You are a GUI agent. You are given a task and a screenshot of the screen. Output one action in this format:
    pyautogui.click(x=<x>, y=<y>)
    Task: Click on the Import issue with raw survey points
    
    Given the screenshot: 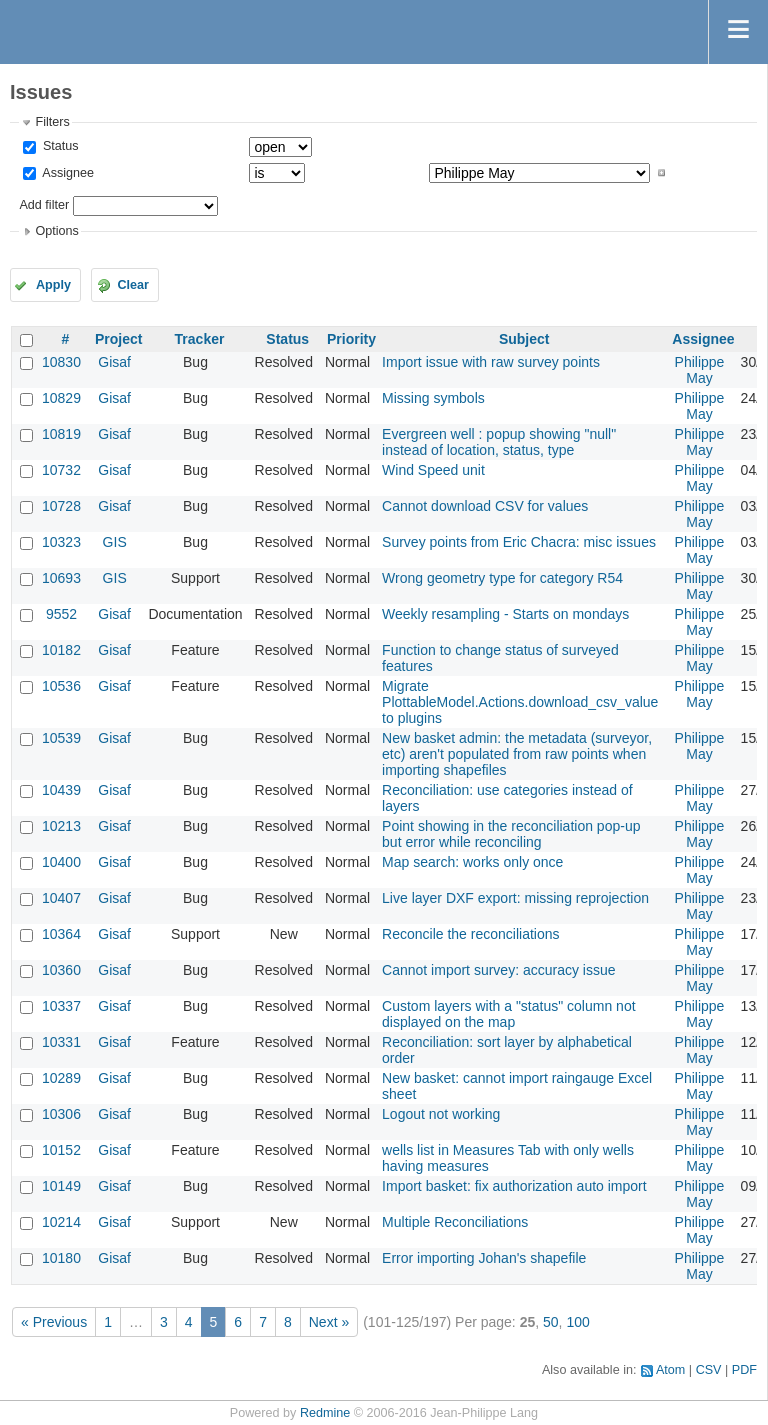 What is the action you would take?
    pyautogui.click(x=491, y=362)
    